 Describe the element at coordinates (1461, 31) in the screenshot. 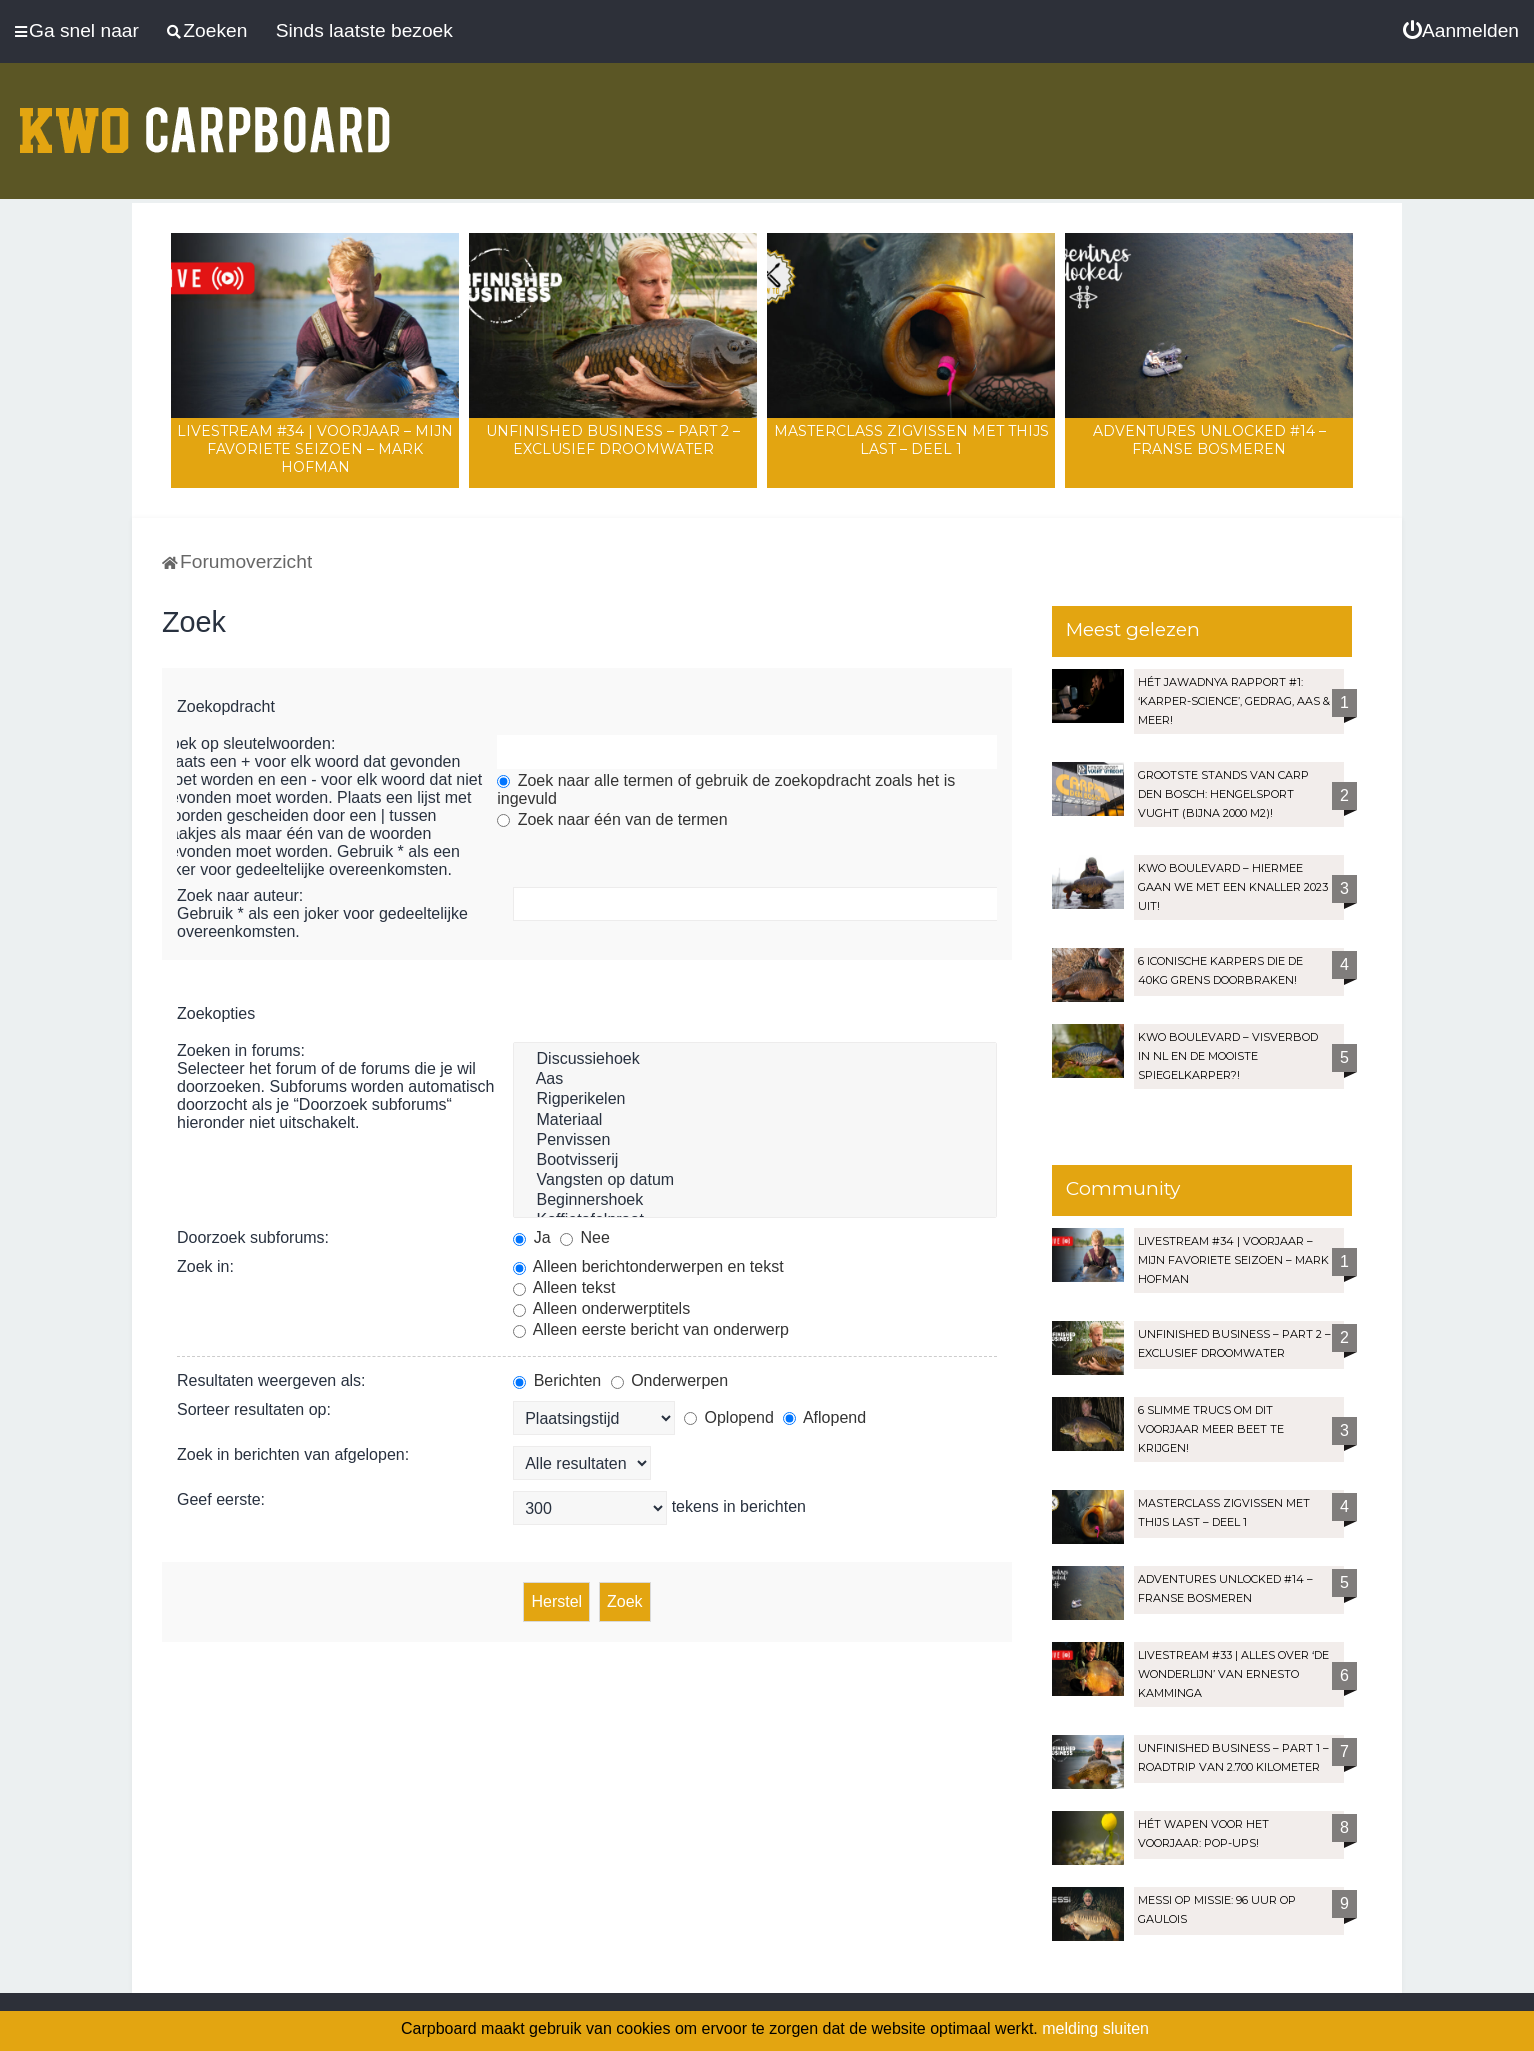

I see `[menuitem]` at that location.